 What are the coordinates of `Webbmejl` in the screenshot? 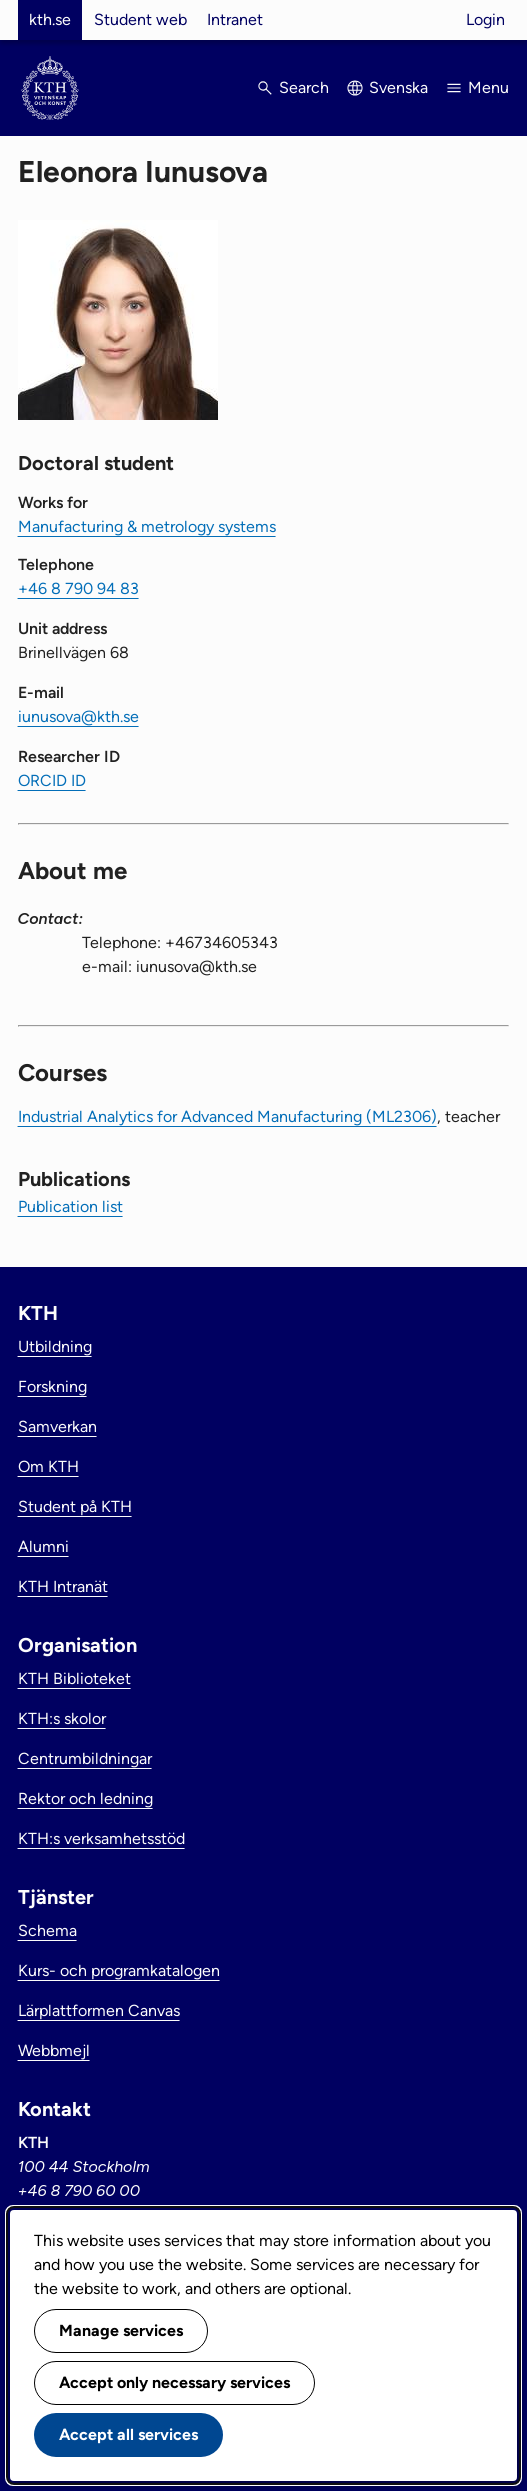 It's located at (54, 2050).